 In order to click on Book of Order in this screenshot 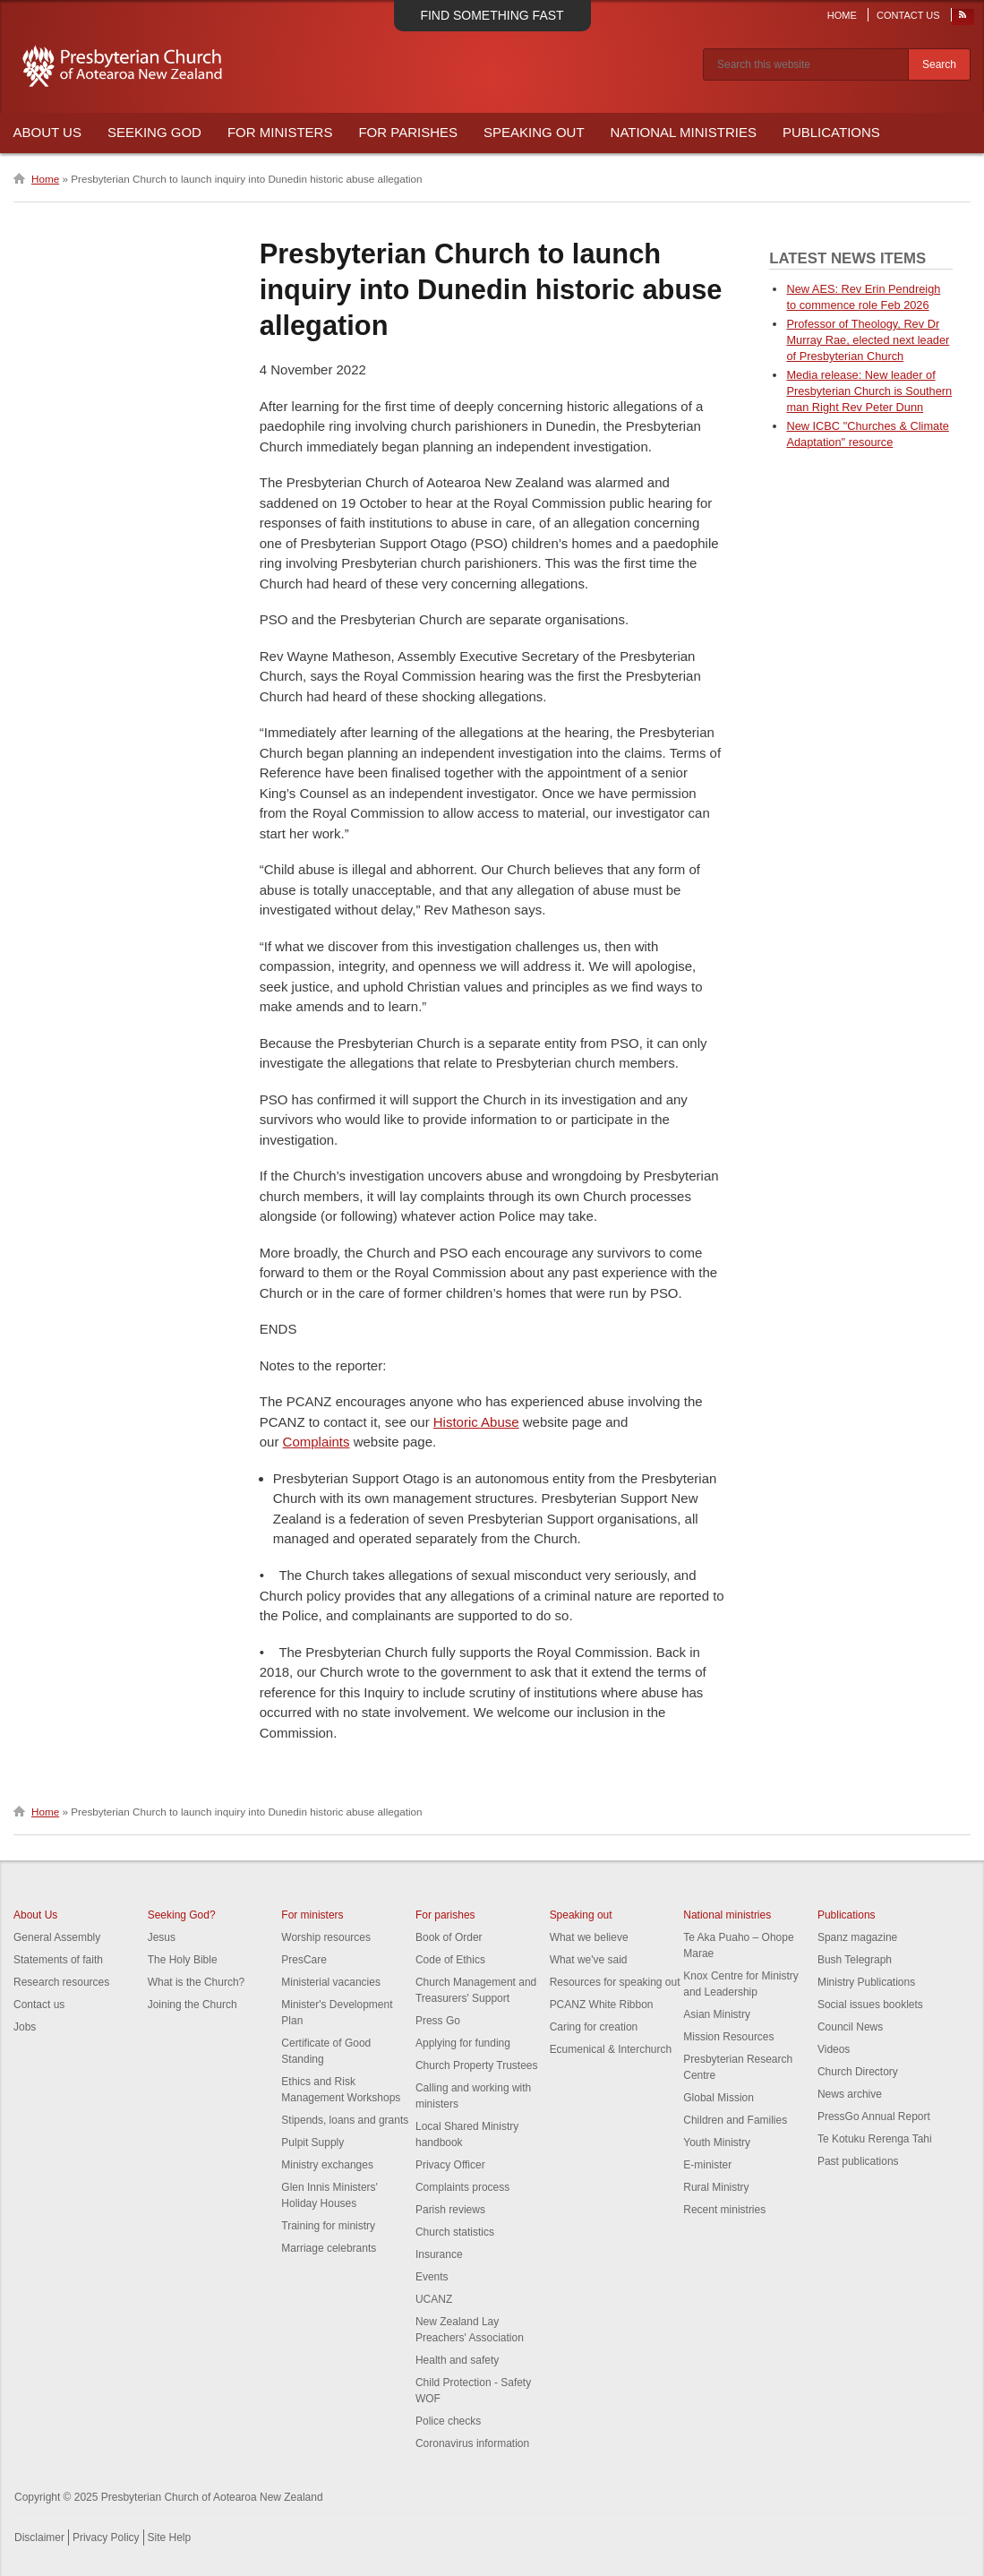, I will do `click(449, 1937)`.